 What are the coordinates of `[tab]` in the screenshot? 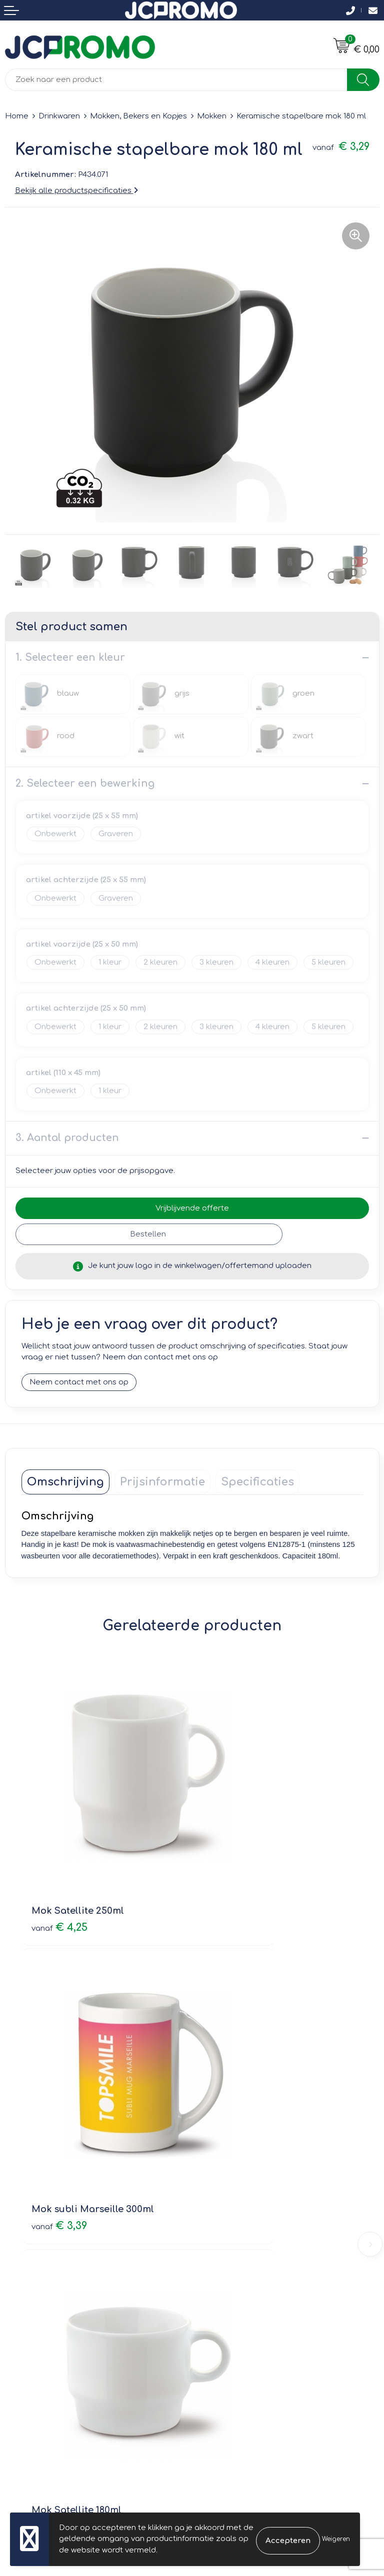 It's located at (66, 1481).